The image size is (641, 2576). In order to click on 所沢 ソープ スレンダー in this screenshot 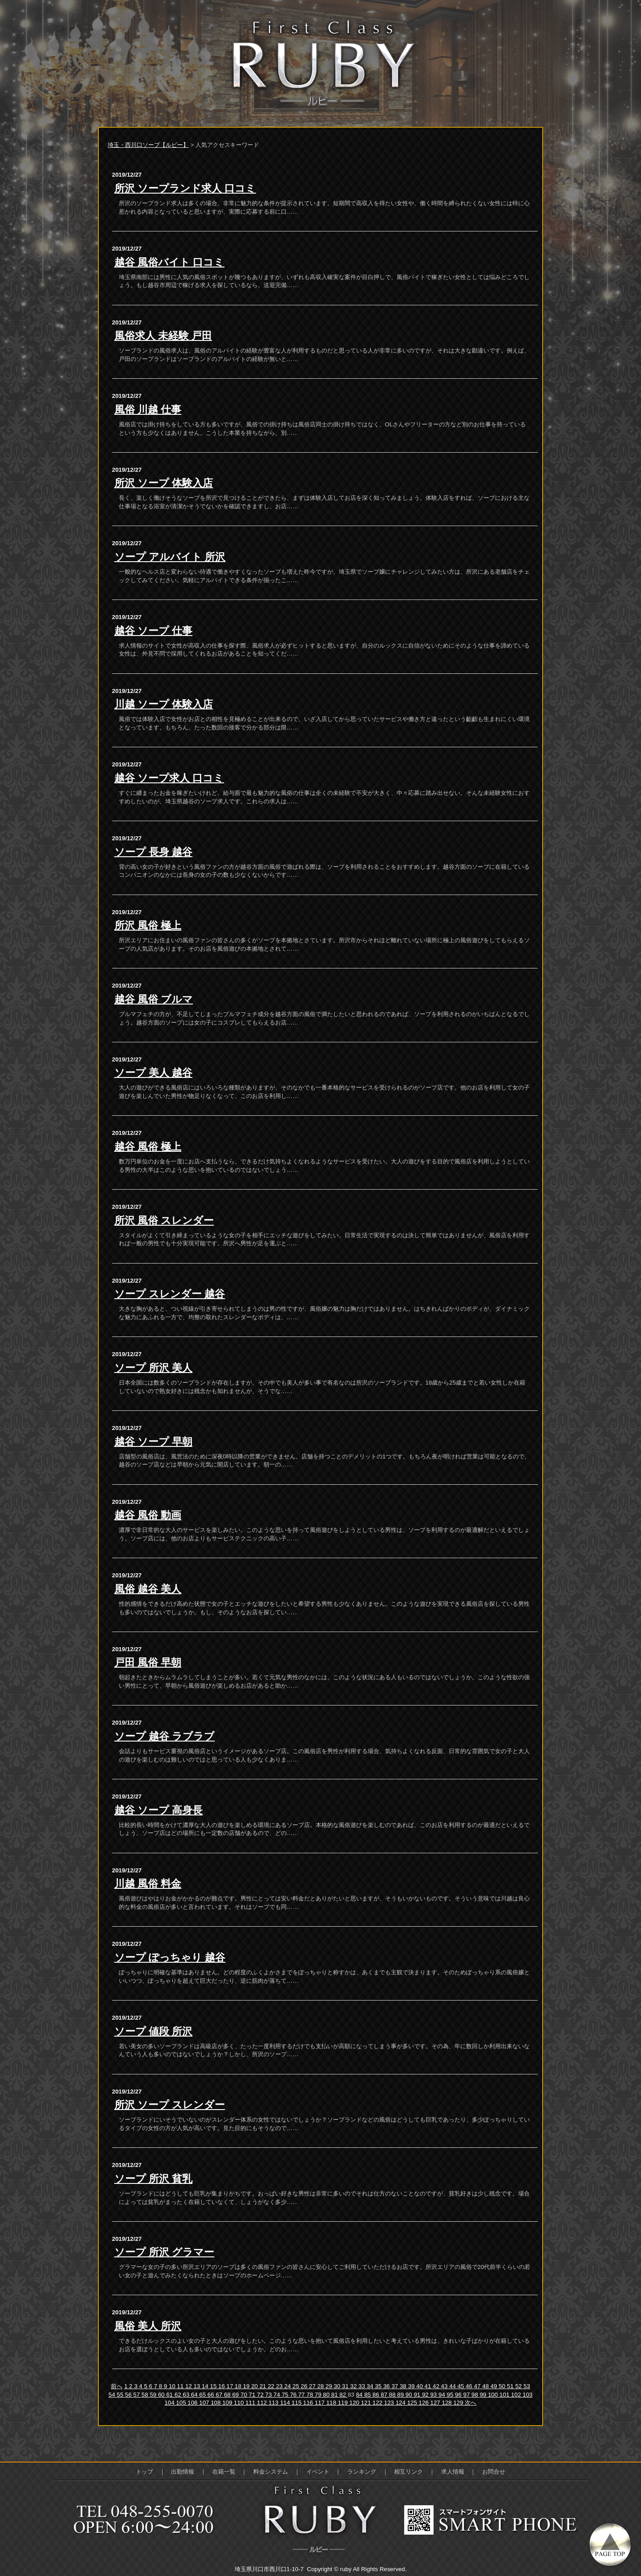, I will do `click(169, 2104)`.